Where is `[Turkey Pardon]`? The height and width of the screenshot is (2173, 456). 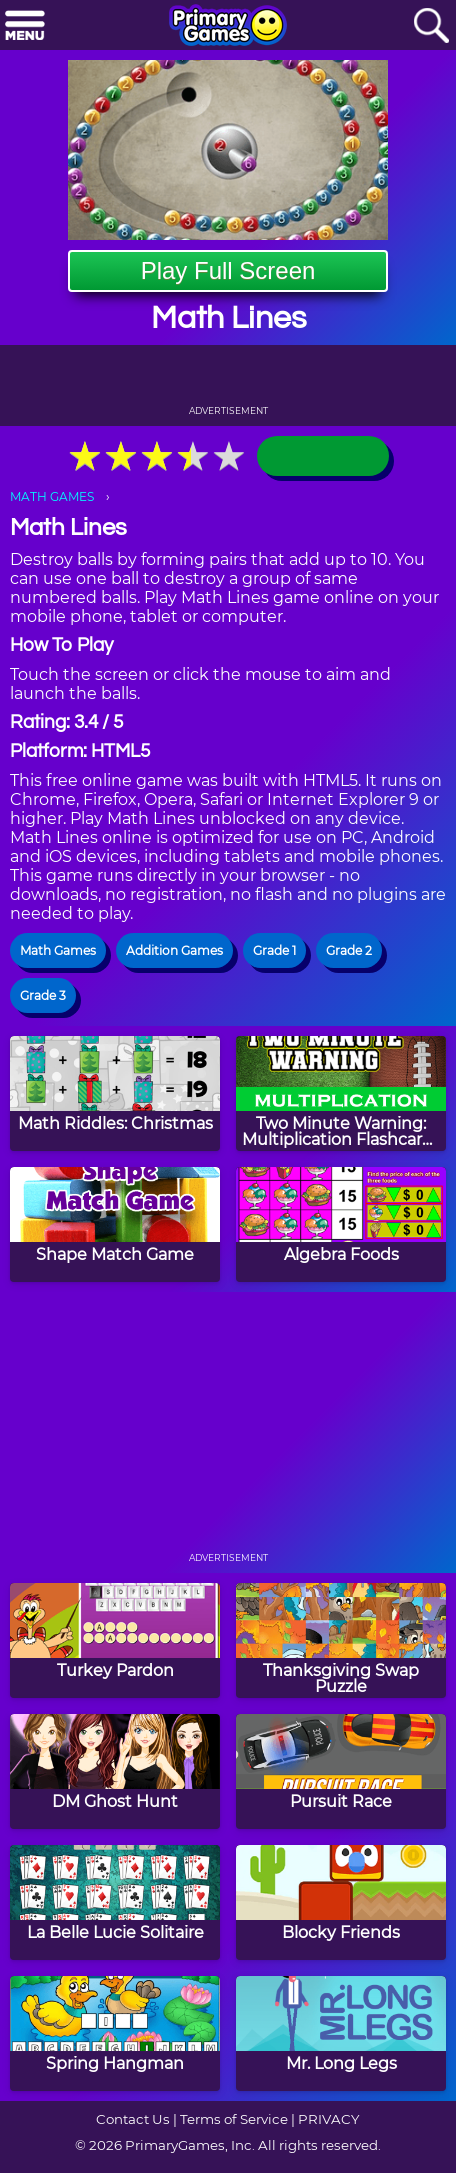
[Turkey Pardon] is located at coordinates (115, 1640).